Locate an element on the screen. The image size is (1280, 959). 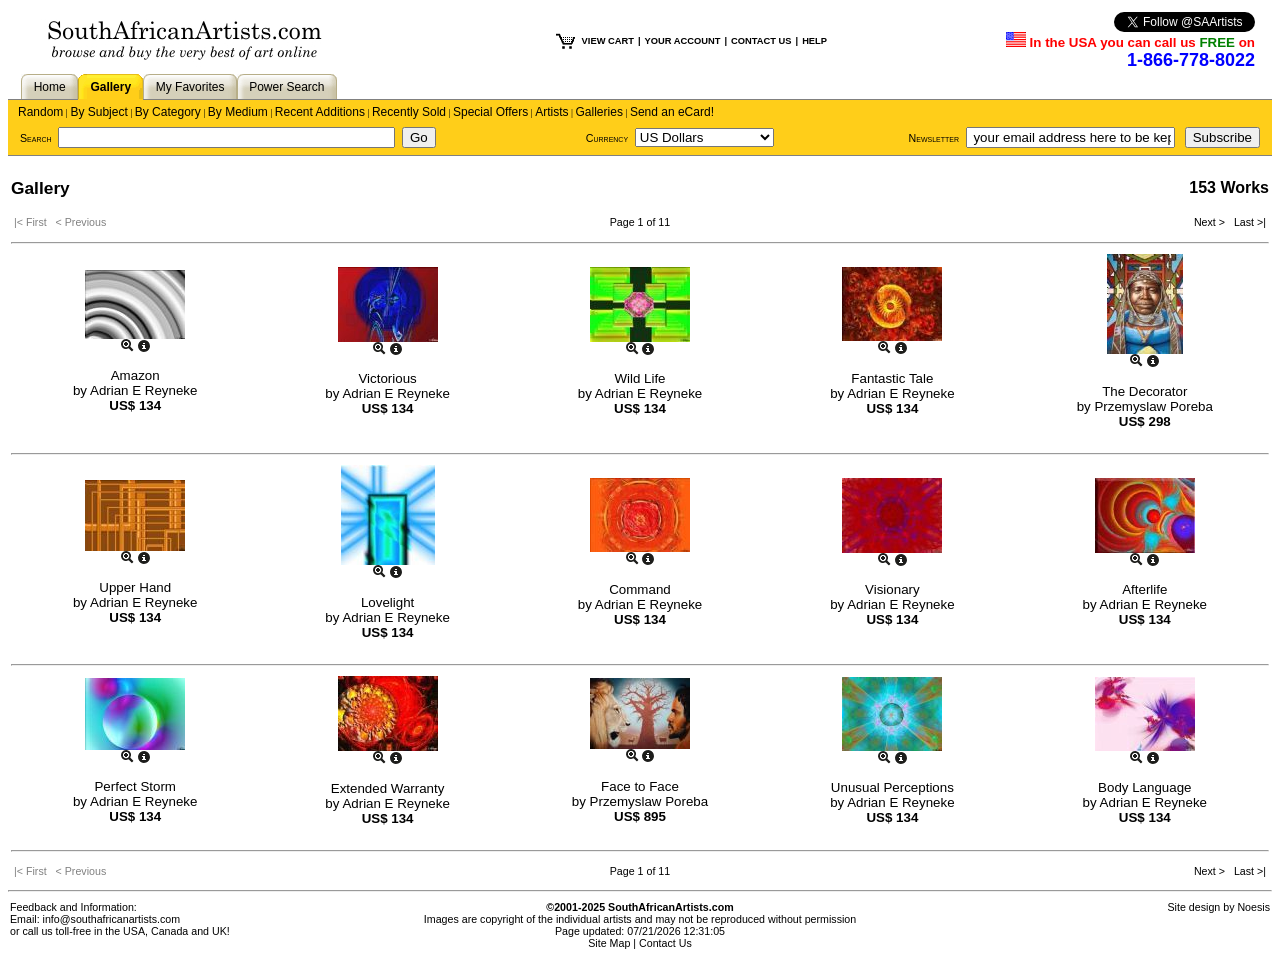
By Medium is located at coordinates (238, 112).